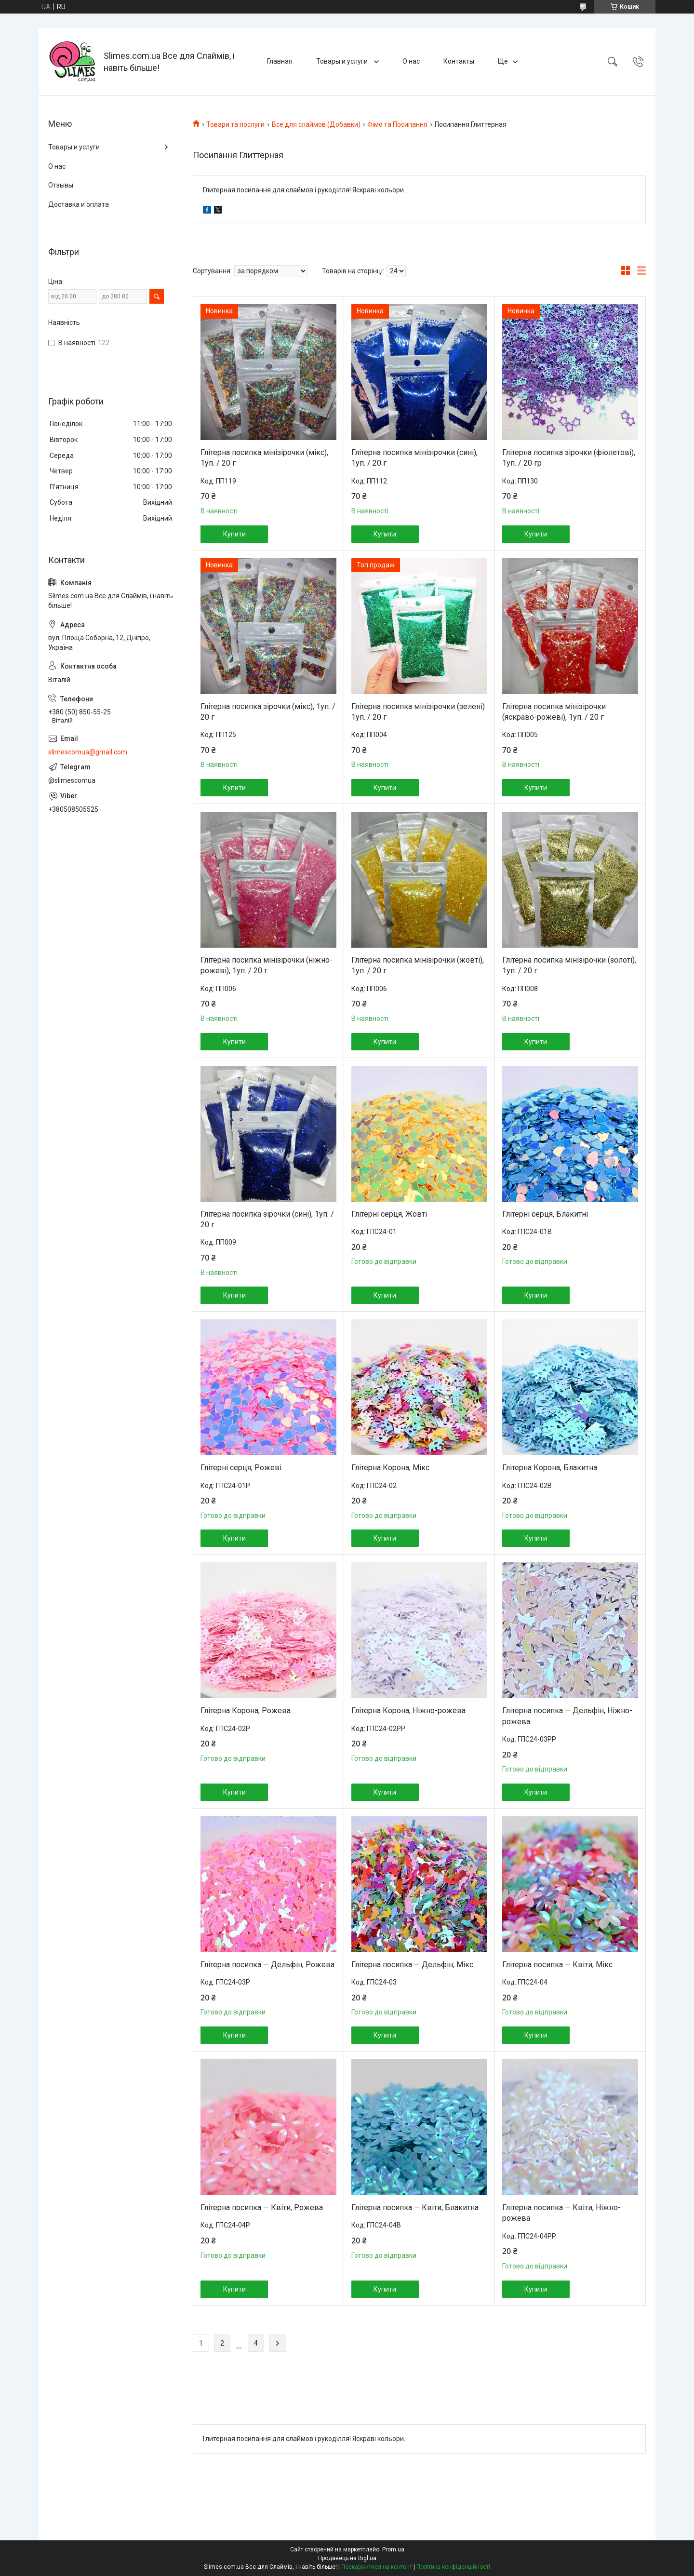  I want to click on Глітерна посипка мінізірочки (жовті), 1уп. / 20 г, so click(417, 965).